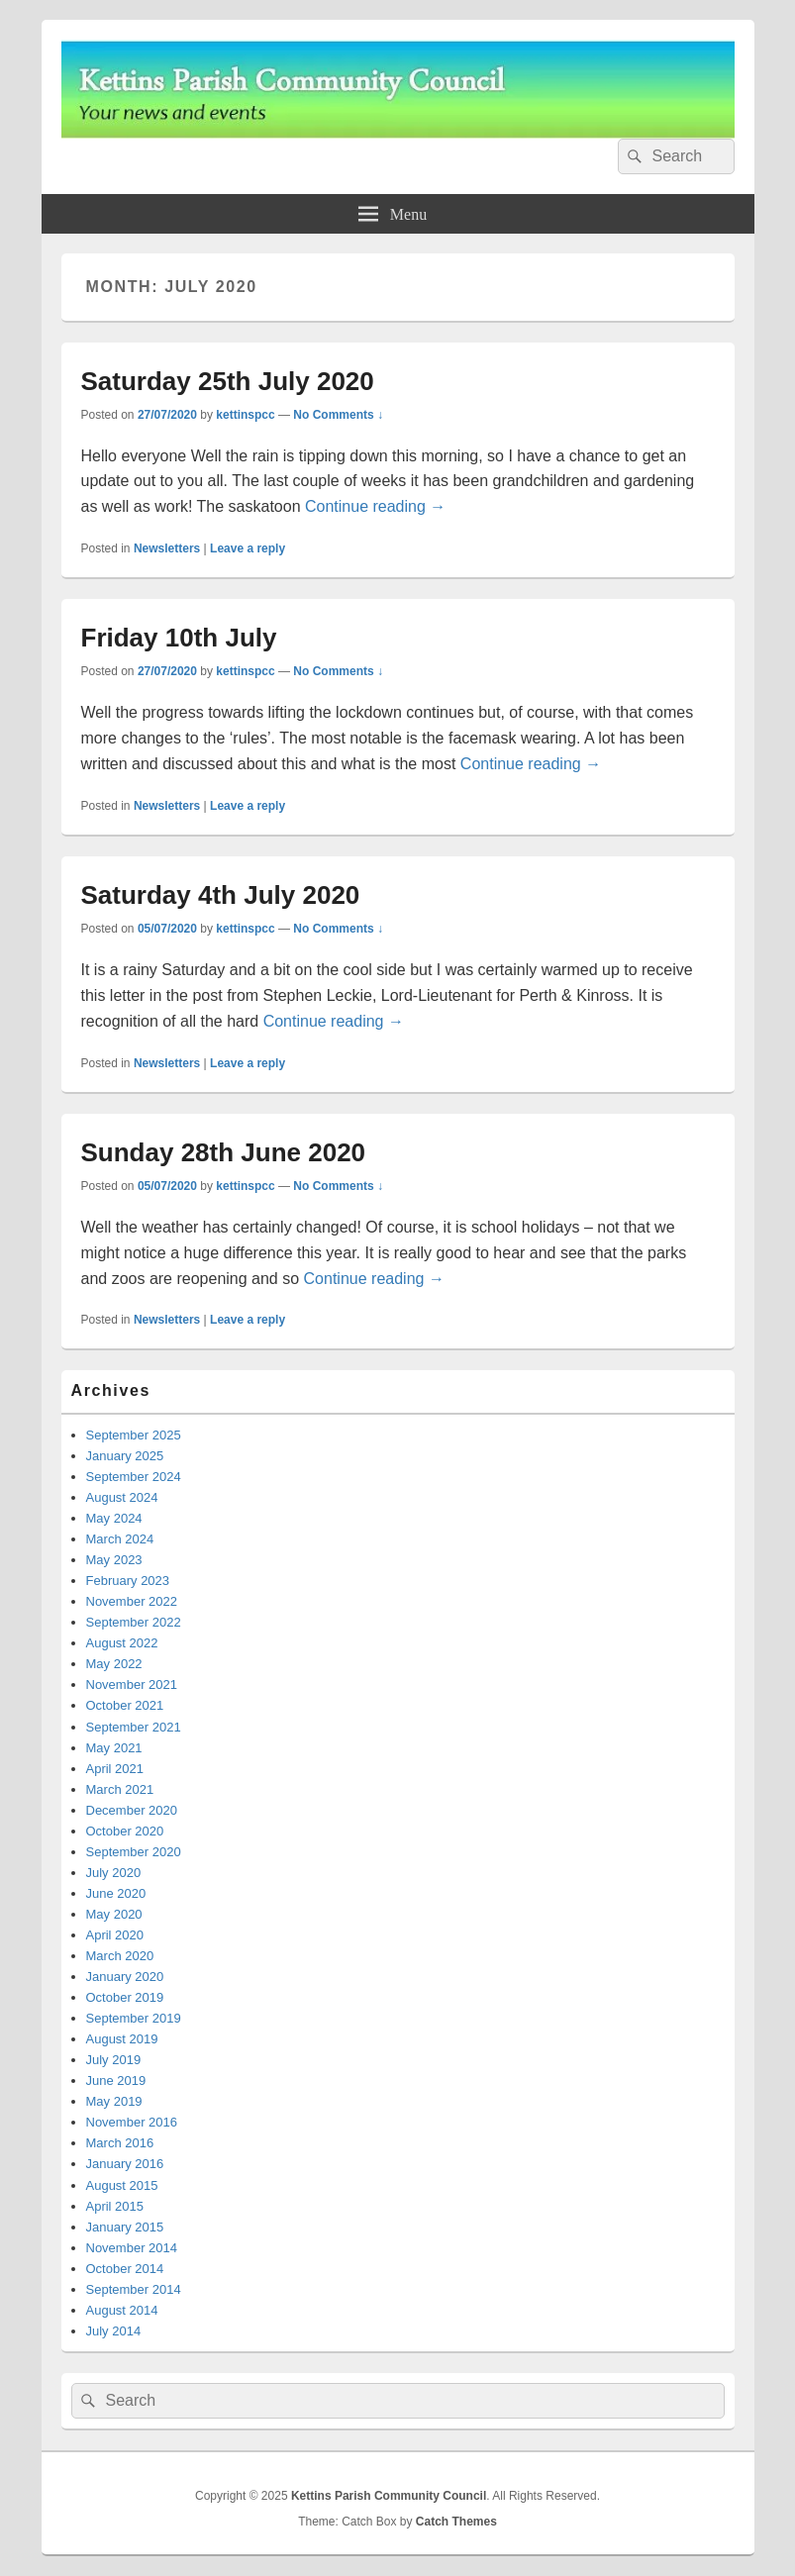 The width and height of the screenshot is (795, 2576). Describe the element at coordinates (132, 1684) in the screenshot. I see `November 2021` at that location.